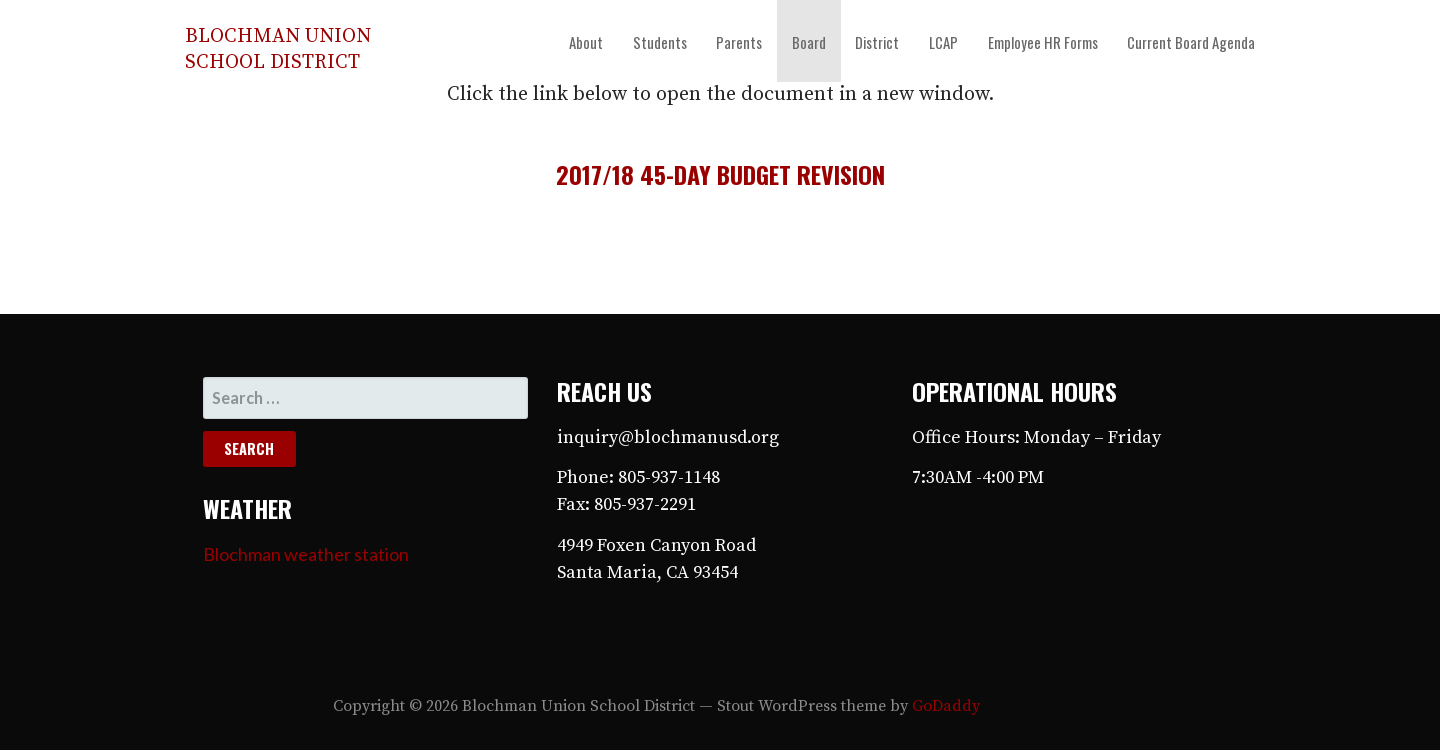  I want to click on About, so click(586, 42).